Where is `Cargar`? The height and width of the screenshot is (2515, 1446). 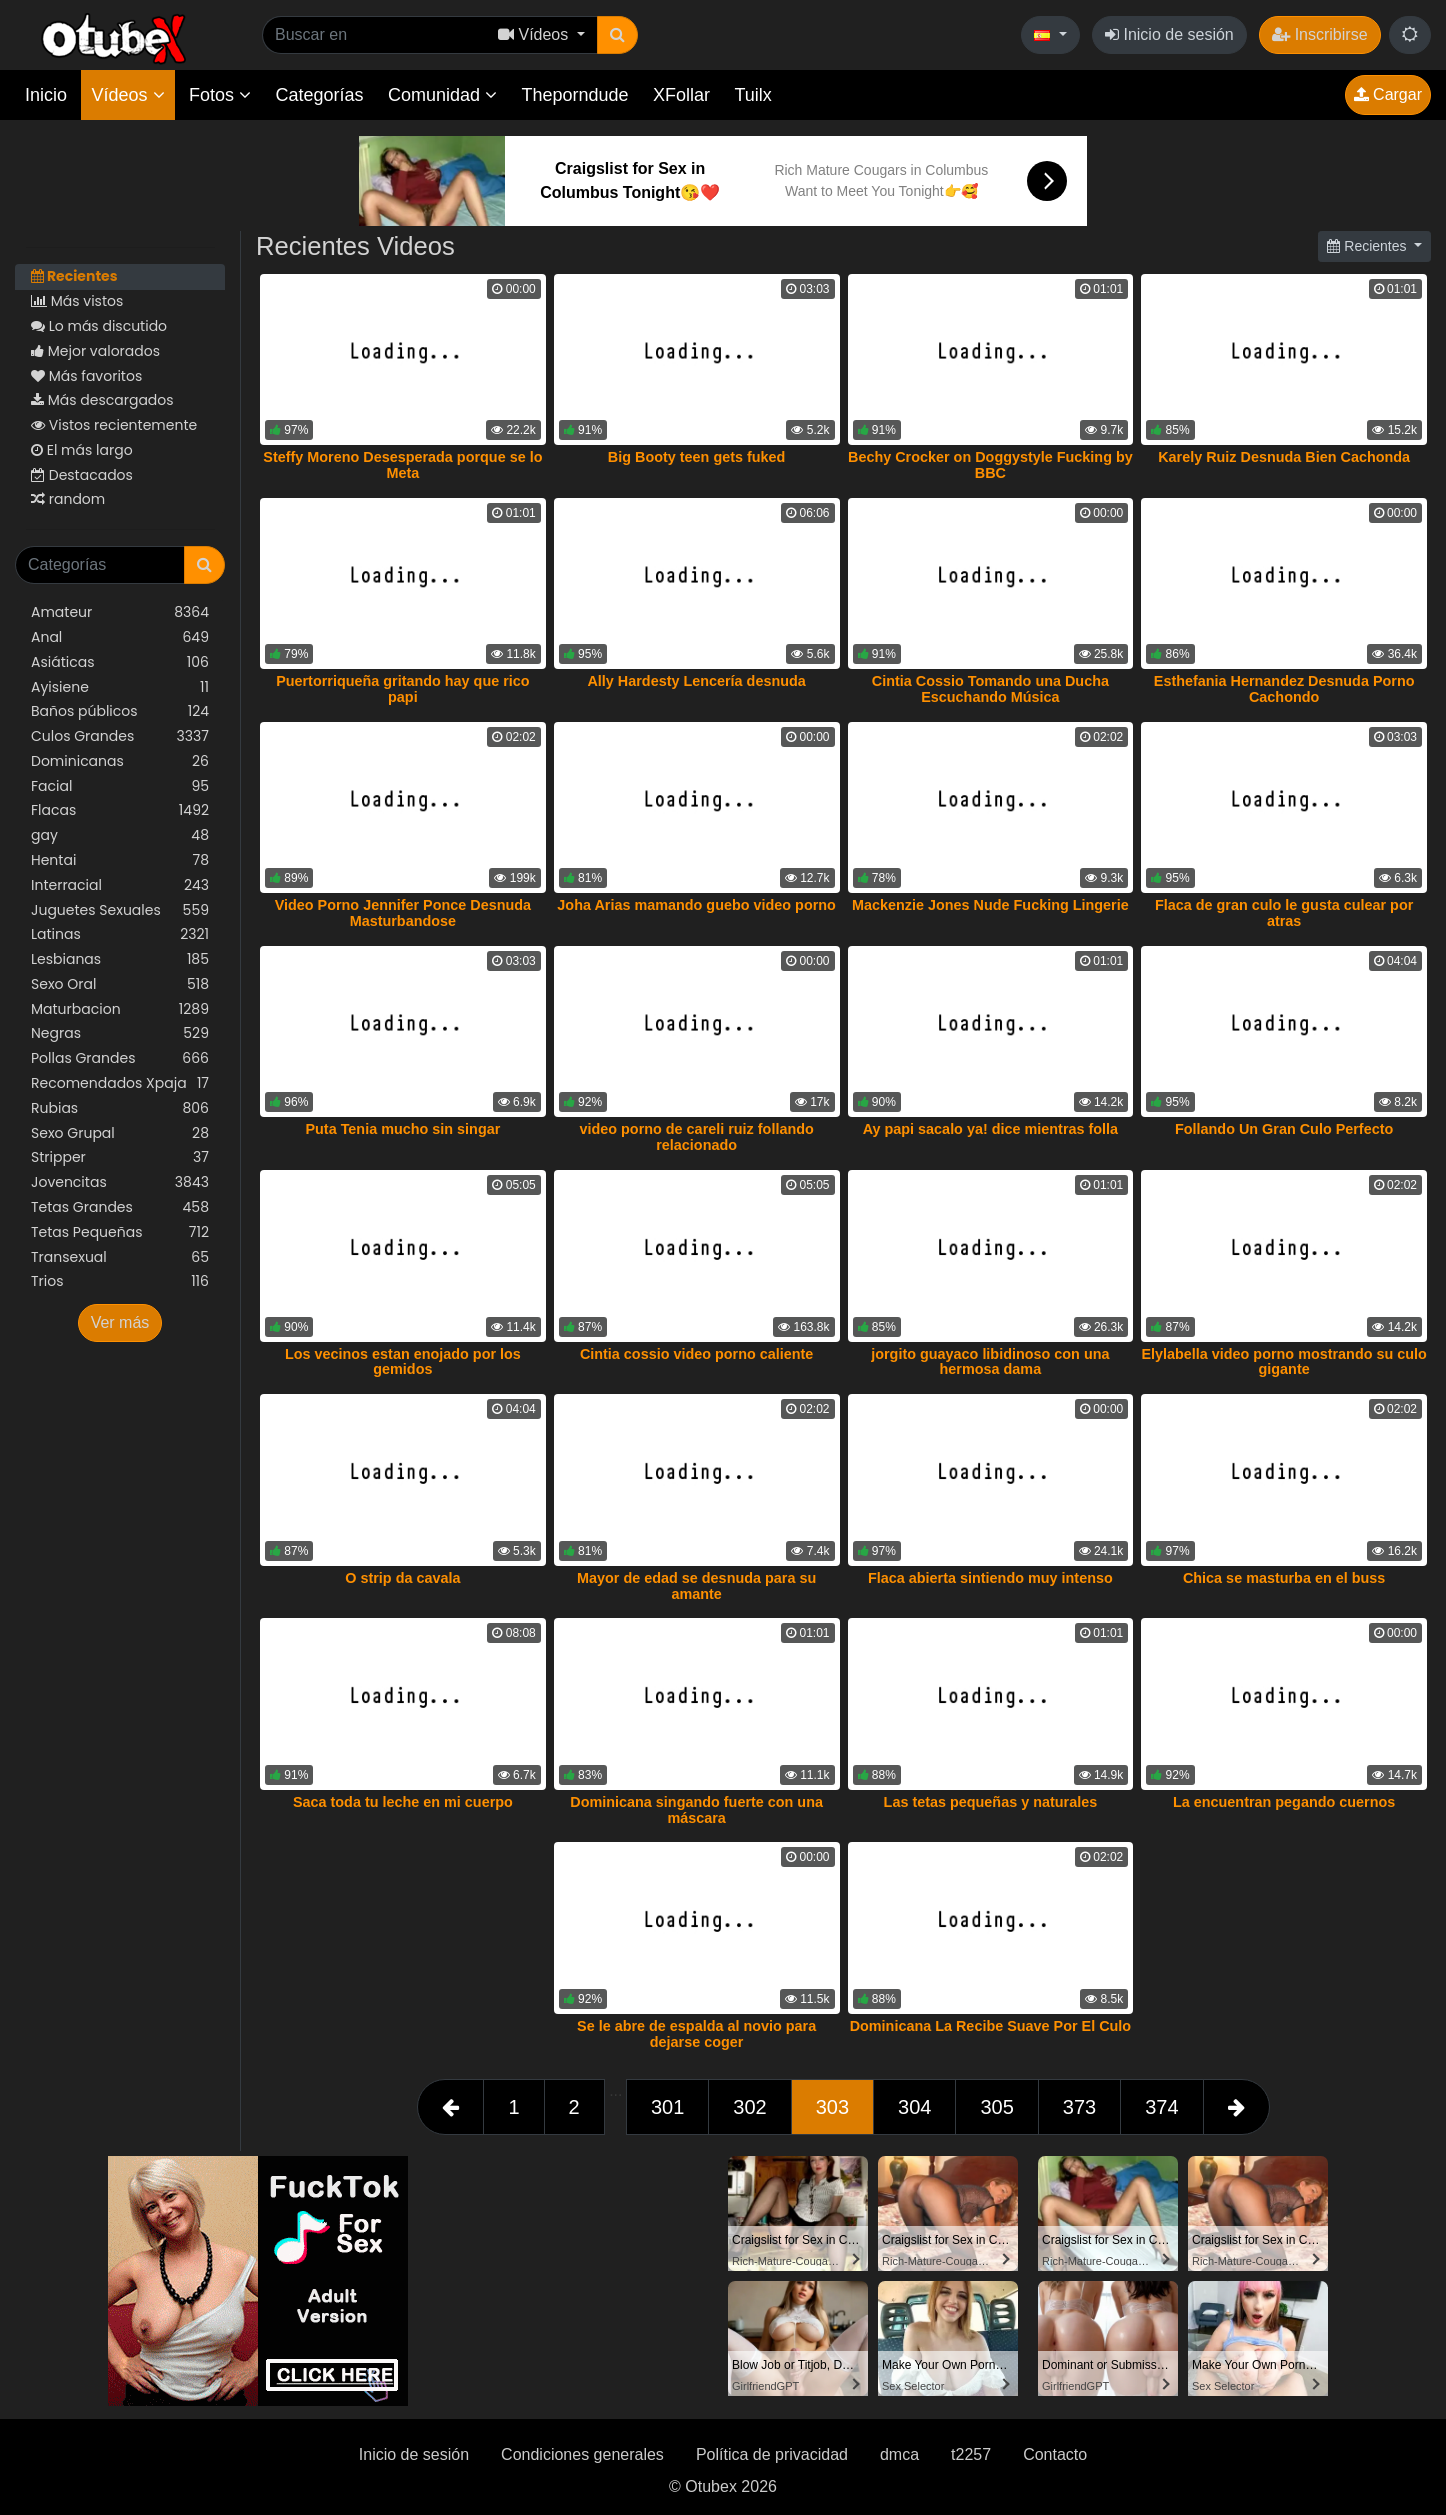 Cargar is located at coordinates (1388, 94).